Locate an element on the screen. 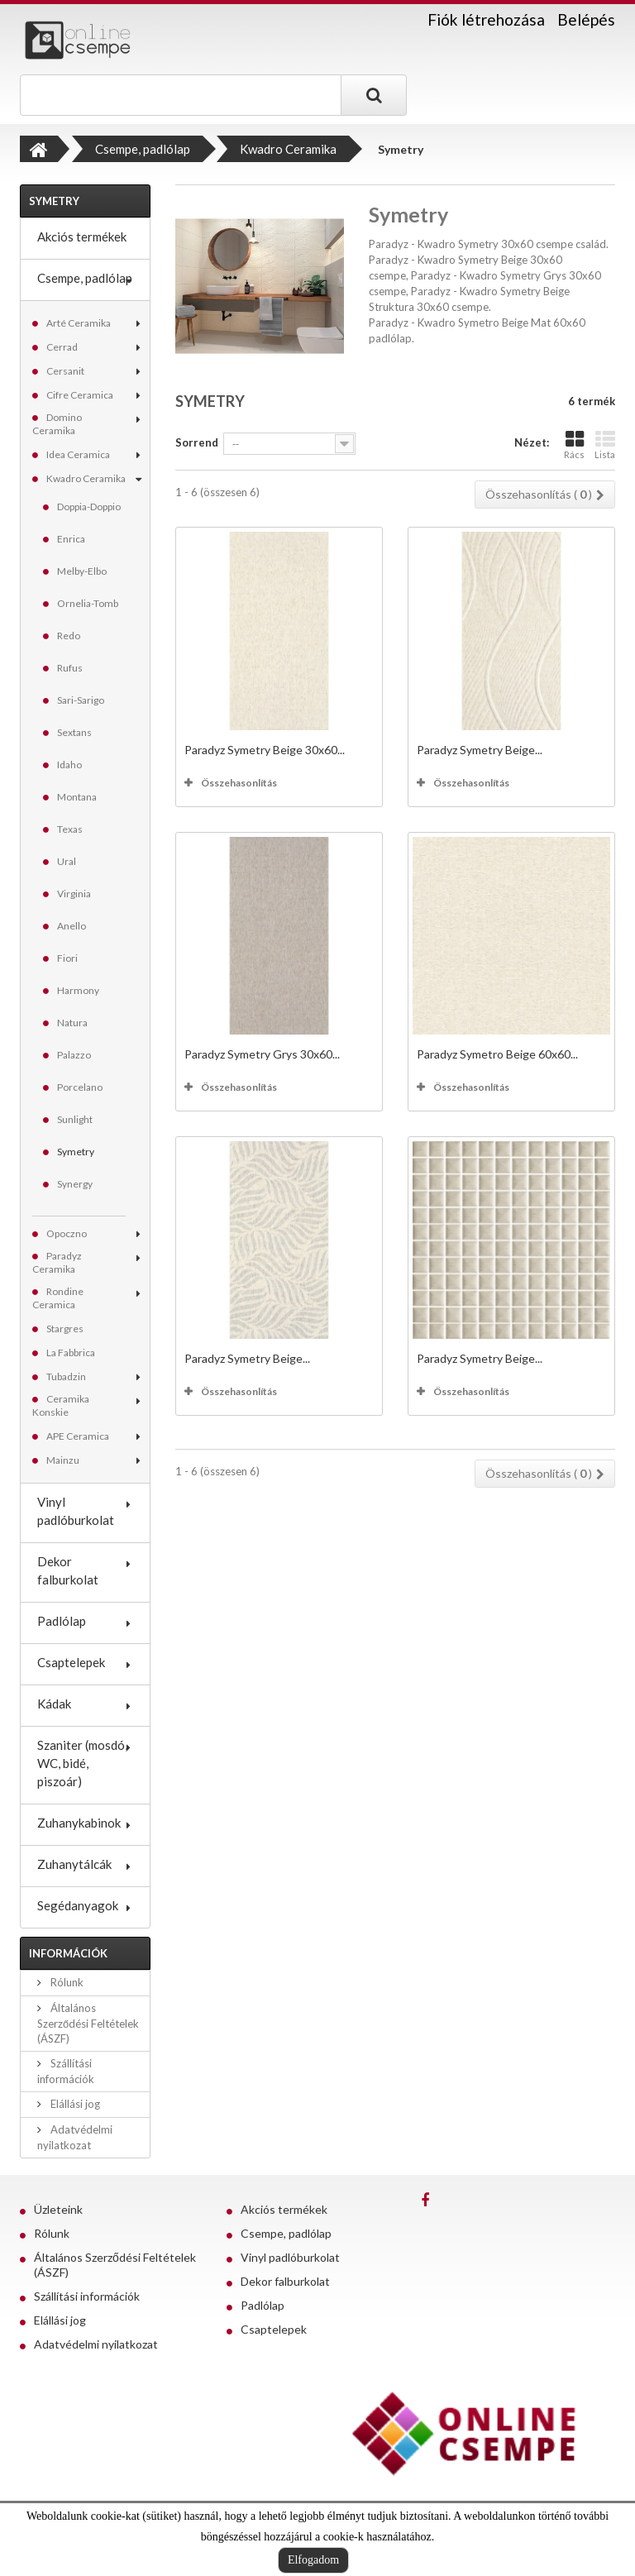 This screenshot has height=2576, width=635. Montana is located at coordinates (77, 797).